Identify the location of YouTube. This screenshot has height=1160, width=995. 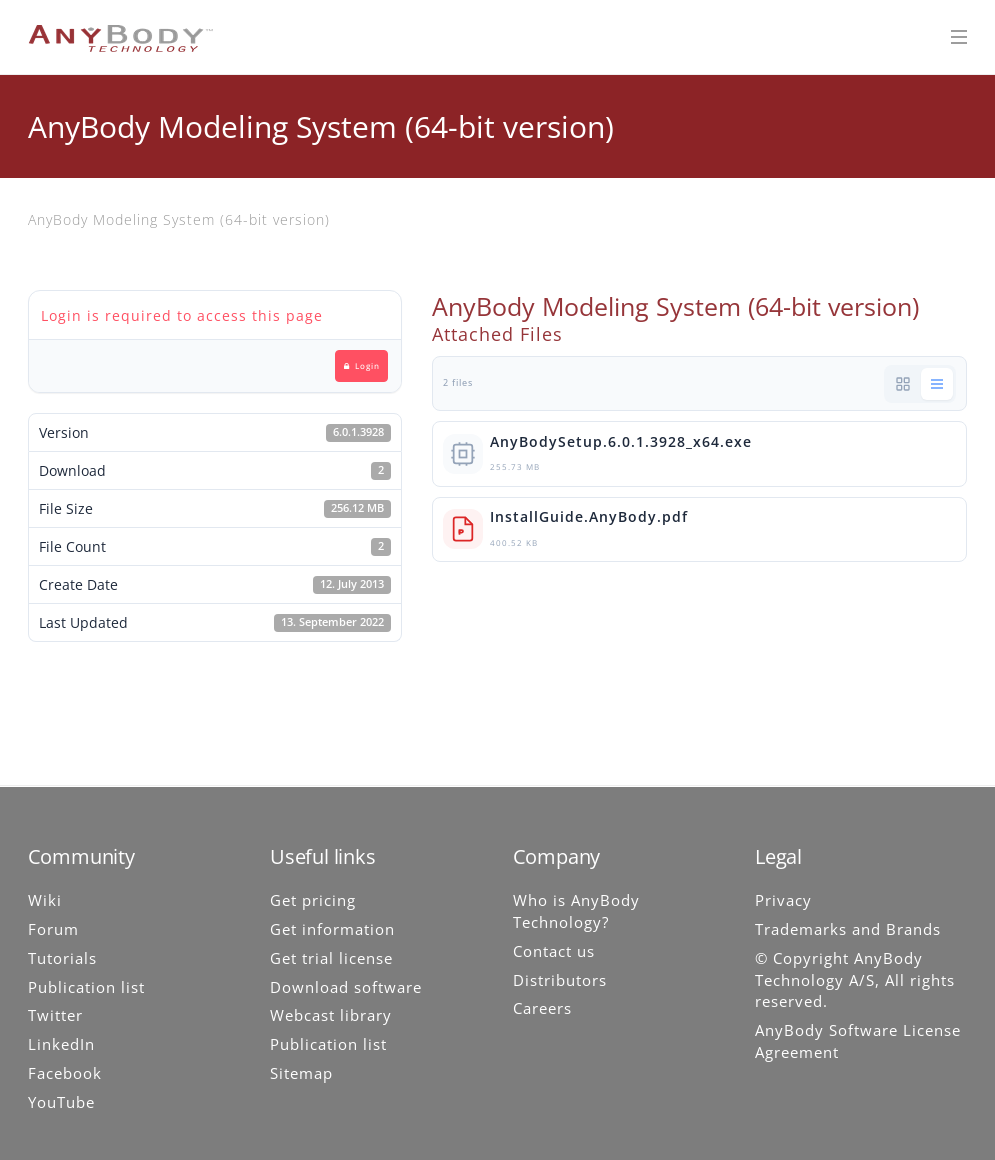
(61, 1102).